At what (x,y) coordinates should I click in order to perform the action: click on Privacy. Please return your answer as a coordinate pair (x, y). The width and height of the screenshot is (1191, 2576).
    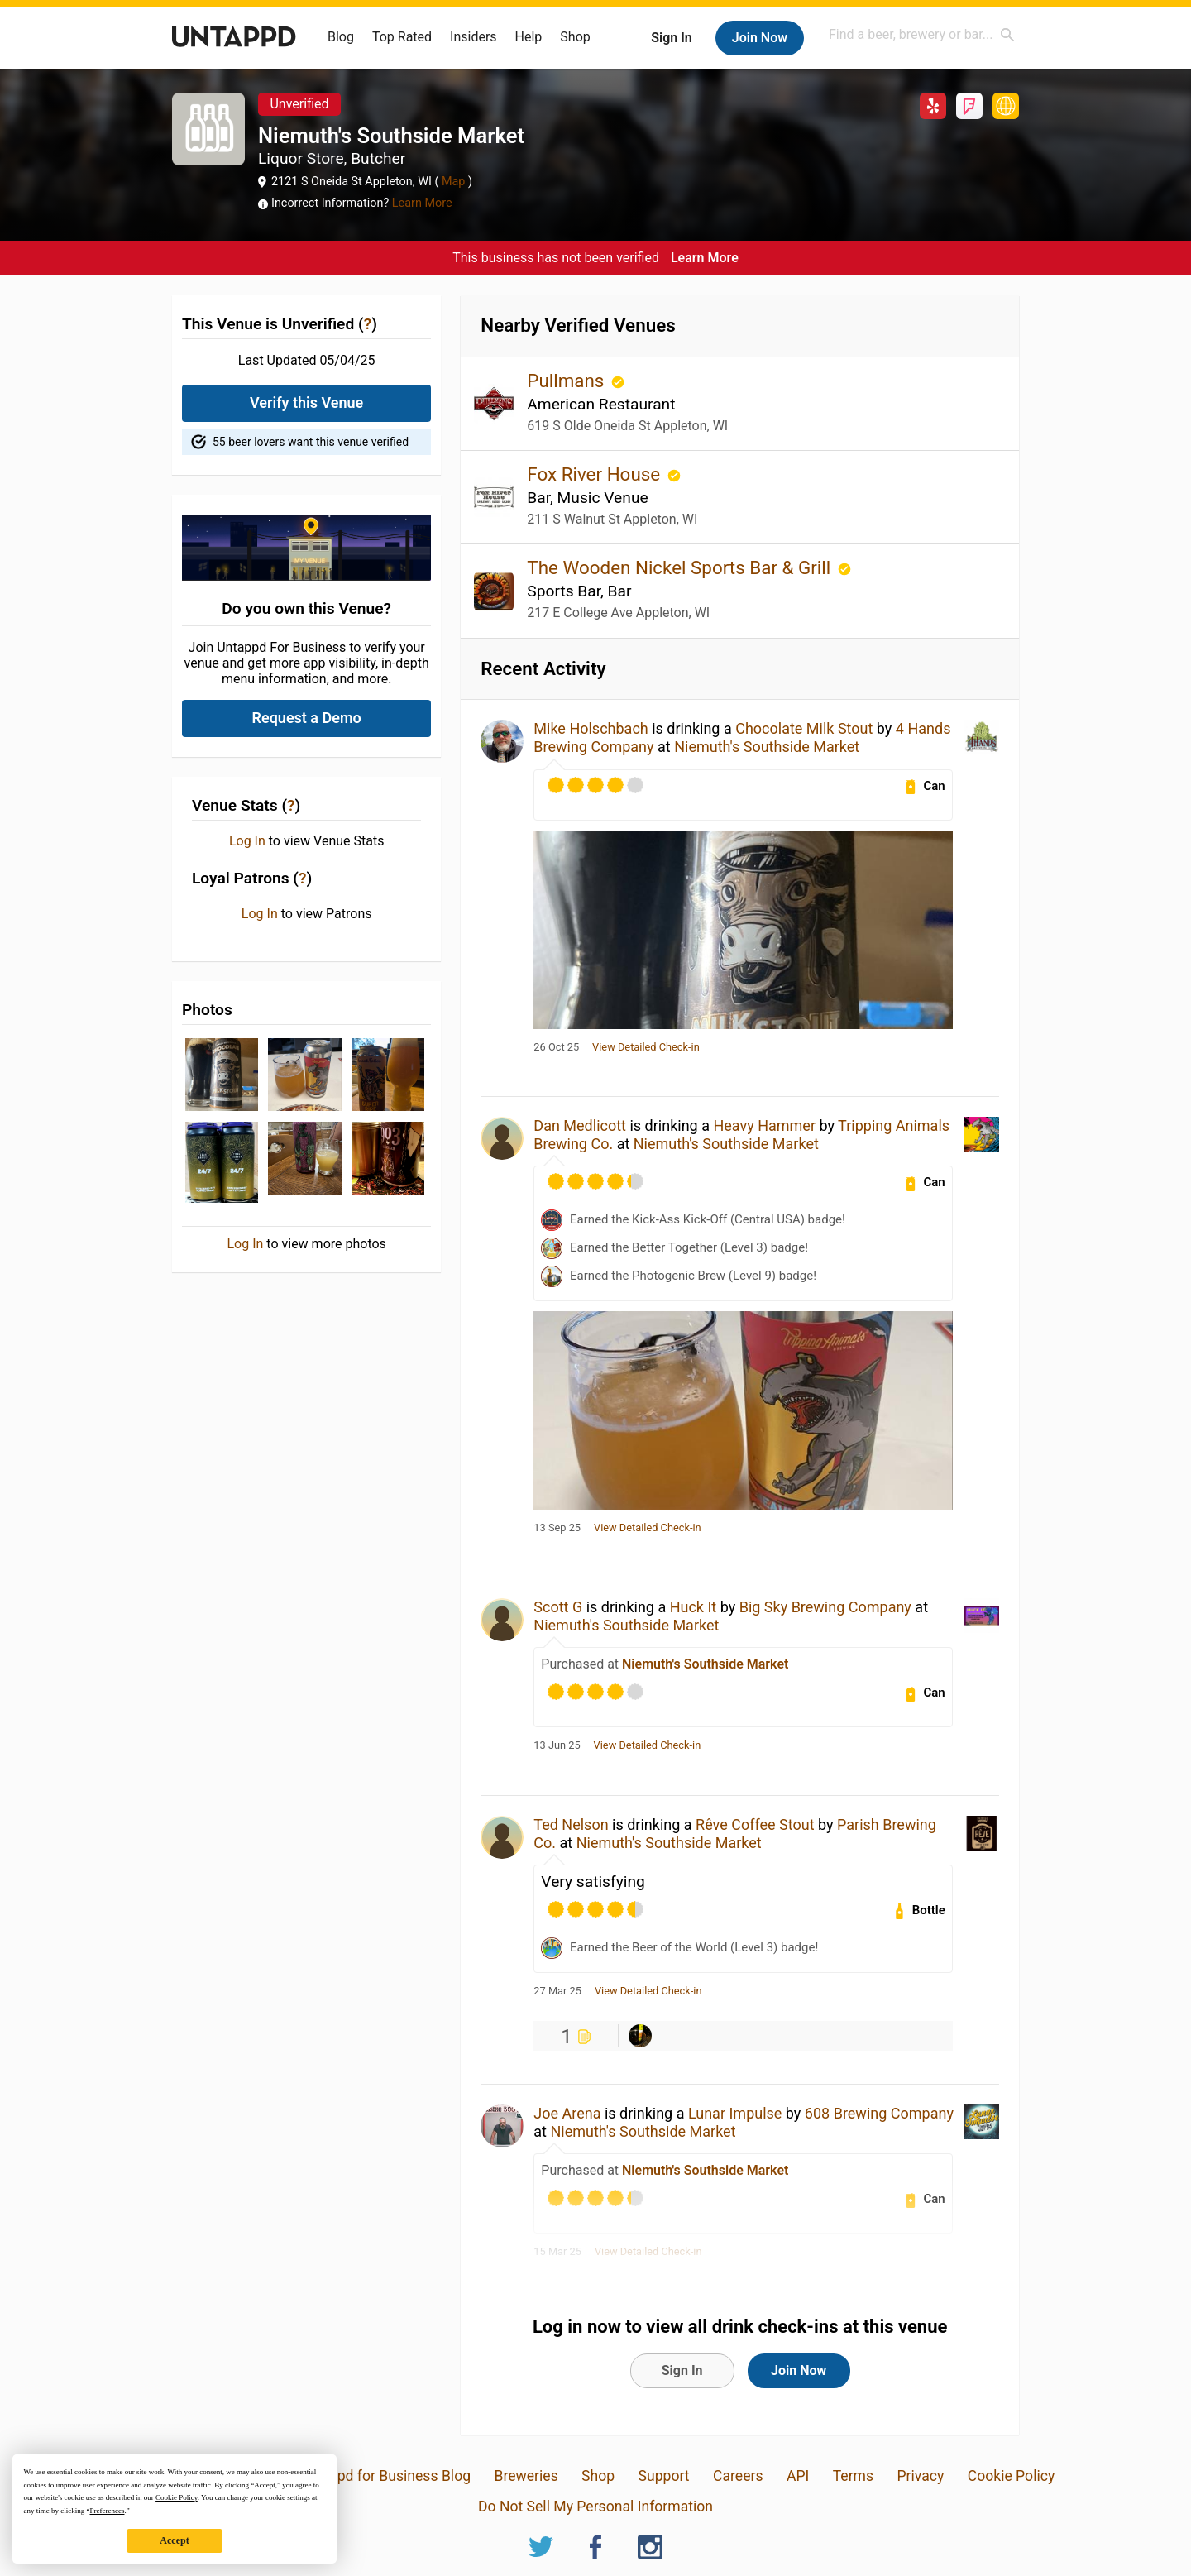
    Looking at the image, I should click on (920, 2476).